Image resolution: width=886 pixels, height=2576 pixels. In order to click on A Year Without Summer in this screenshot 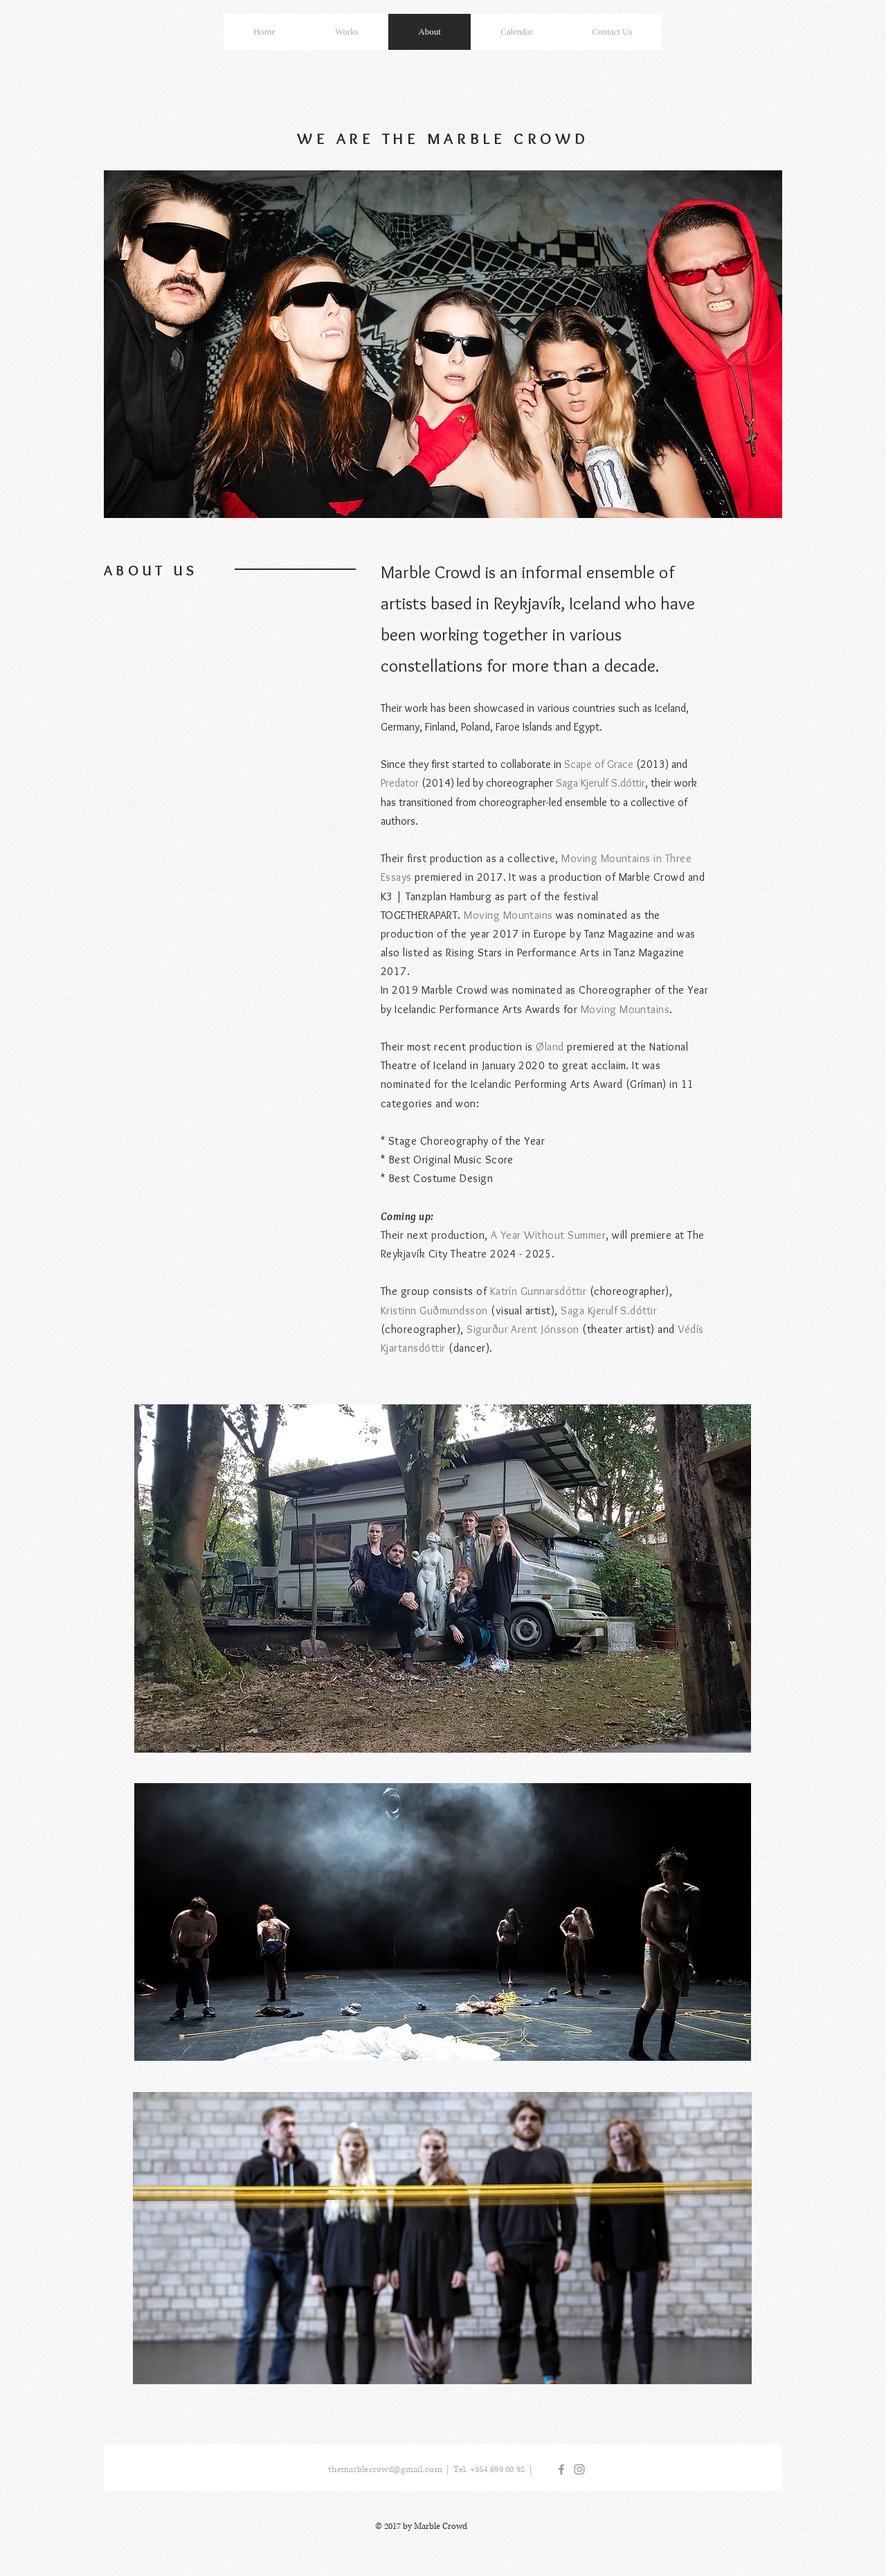, I will do `click(548, 1235)`.